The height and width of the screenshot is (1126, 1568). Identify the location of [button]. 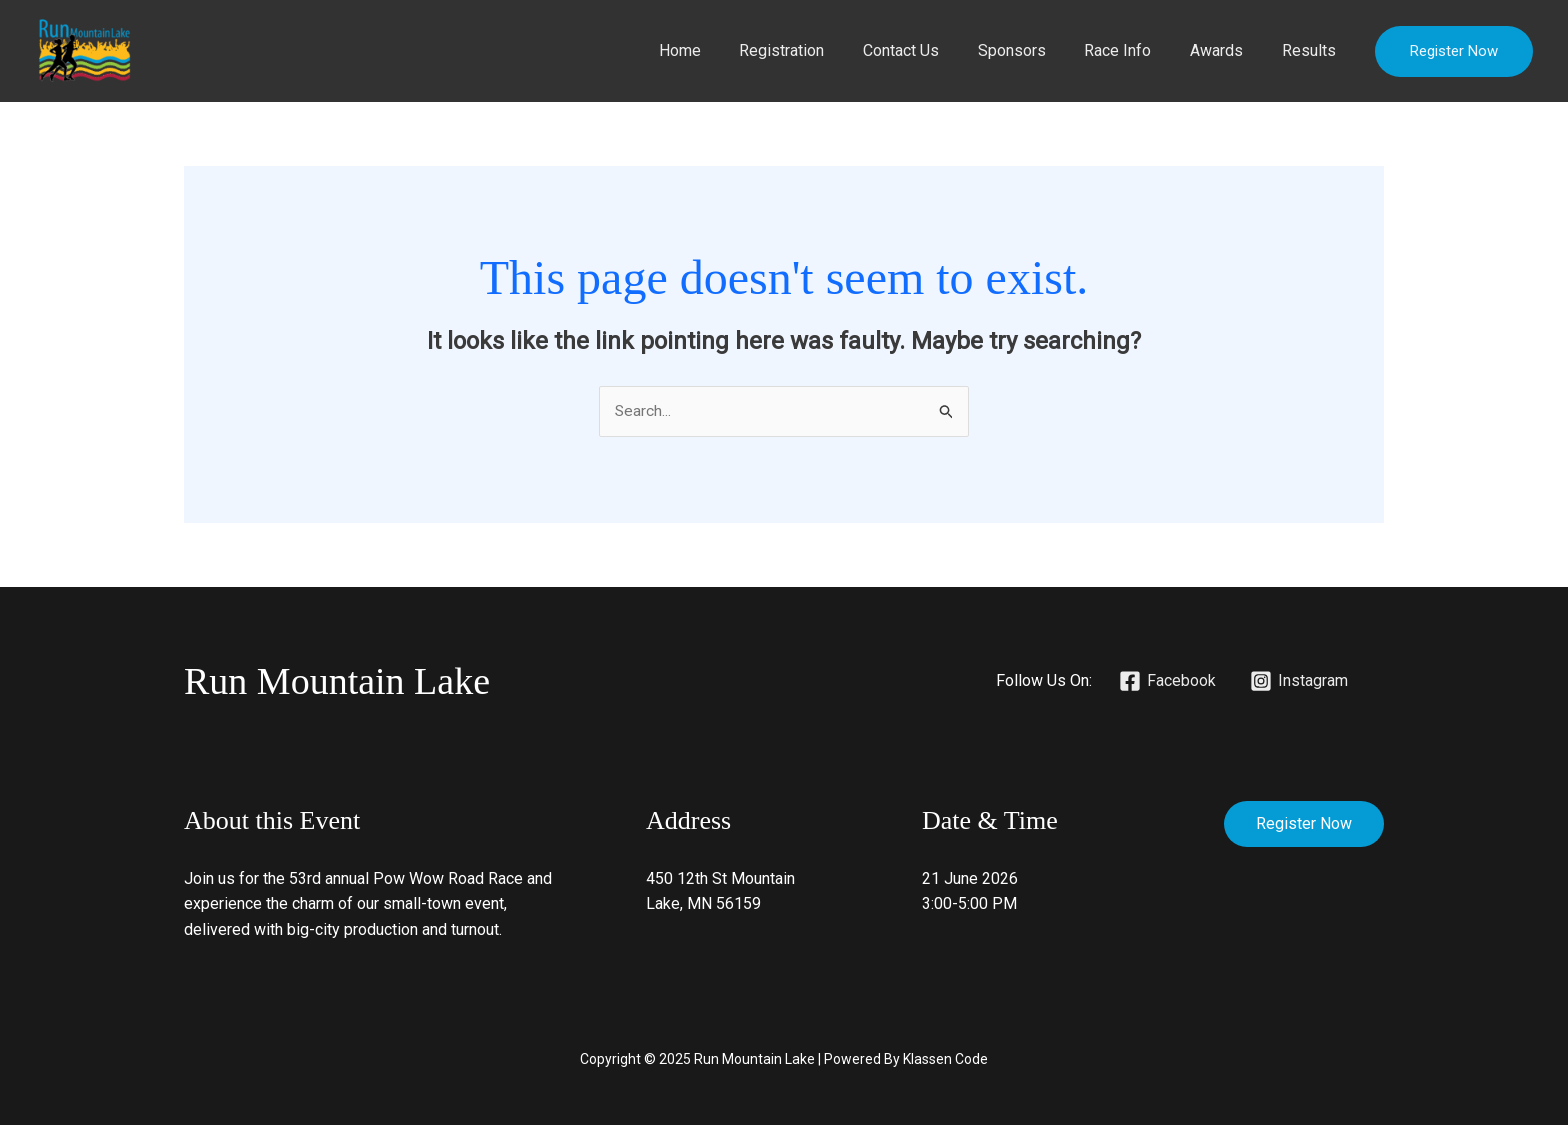
(1454, 51).